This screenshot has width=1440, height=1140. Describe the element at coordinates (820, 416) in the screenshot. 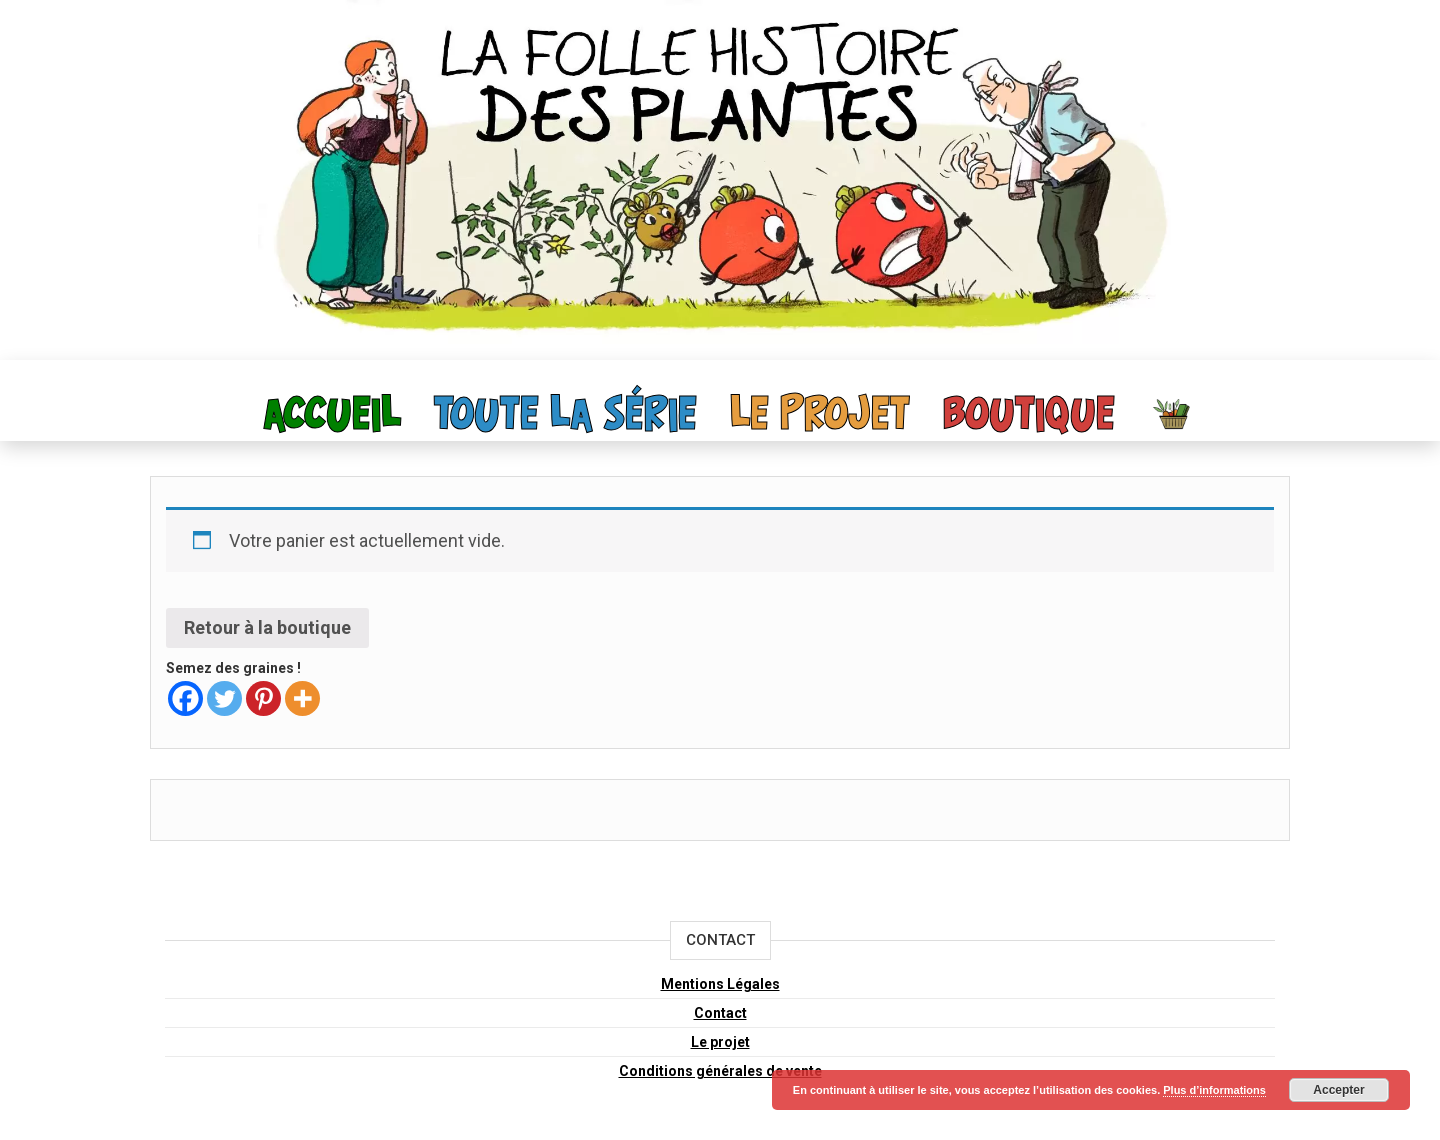

I see `Le projet` at that location.